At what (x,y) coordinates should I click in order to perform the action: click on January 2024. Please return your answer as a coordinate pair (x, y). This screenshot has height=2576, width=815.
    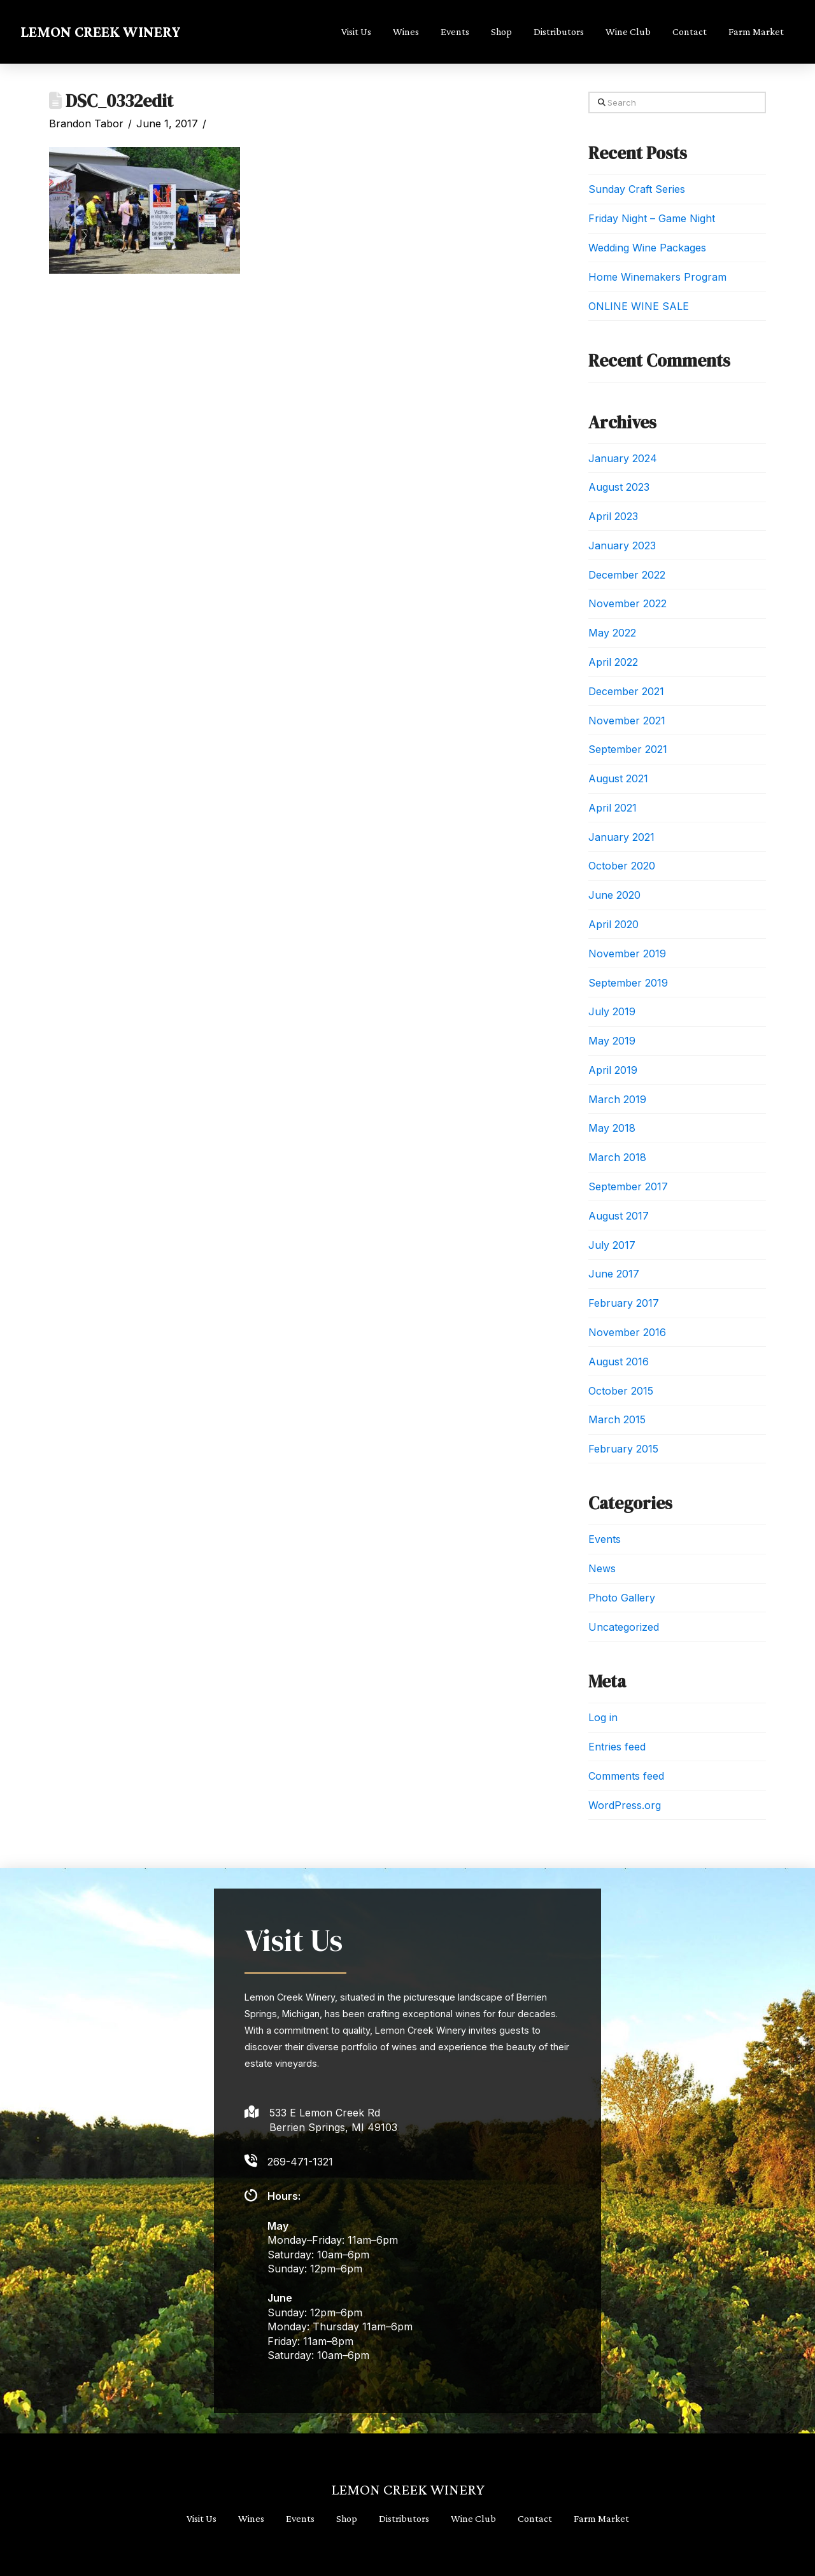
    Looking at the image, I should click on (622, 458).